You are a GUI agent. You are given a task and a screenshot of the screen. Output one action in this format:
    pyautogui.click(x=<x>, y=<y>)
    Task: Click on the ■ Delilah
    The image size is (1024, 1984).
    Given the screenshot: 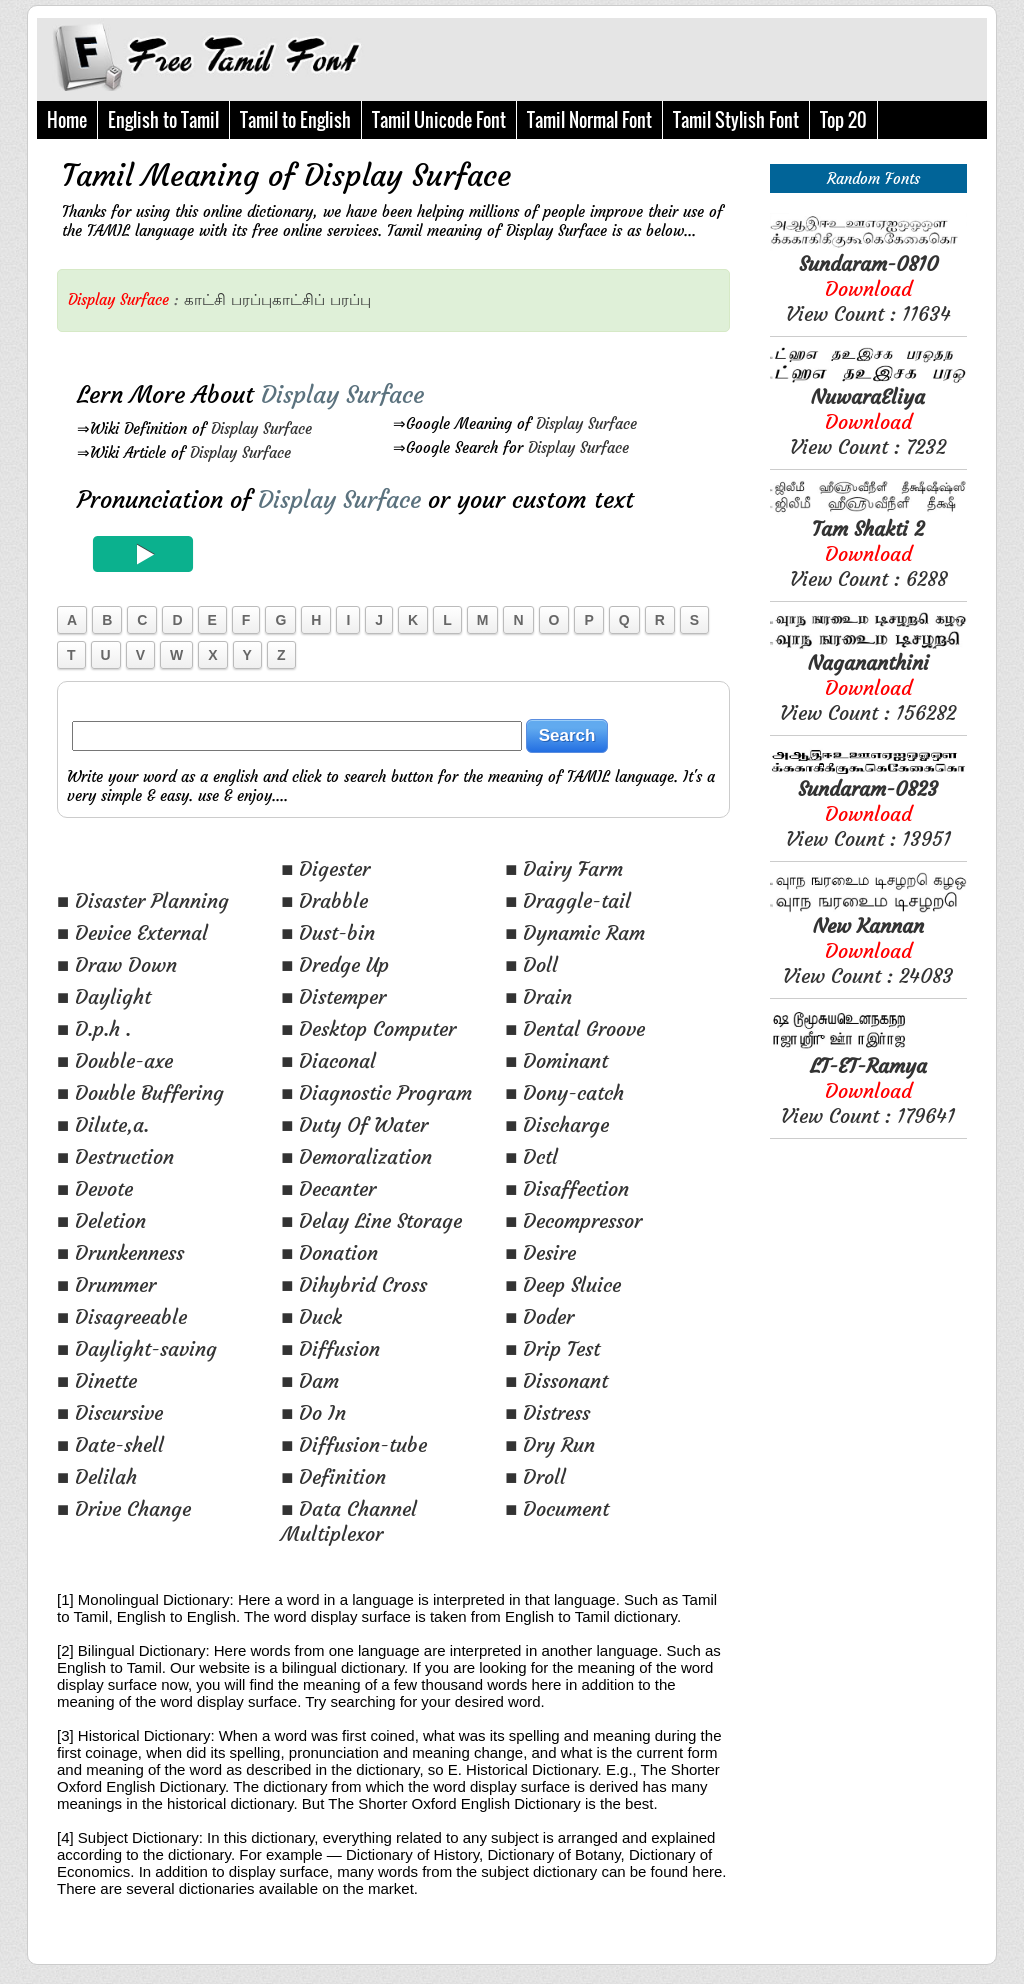 What is the action you would take?
    pyautogui.click(x=97, y=1476)
    